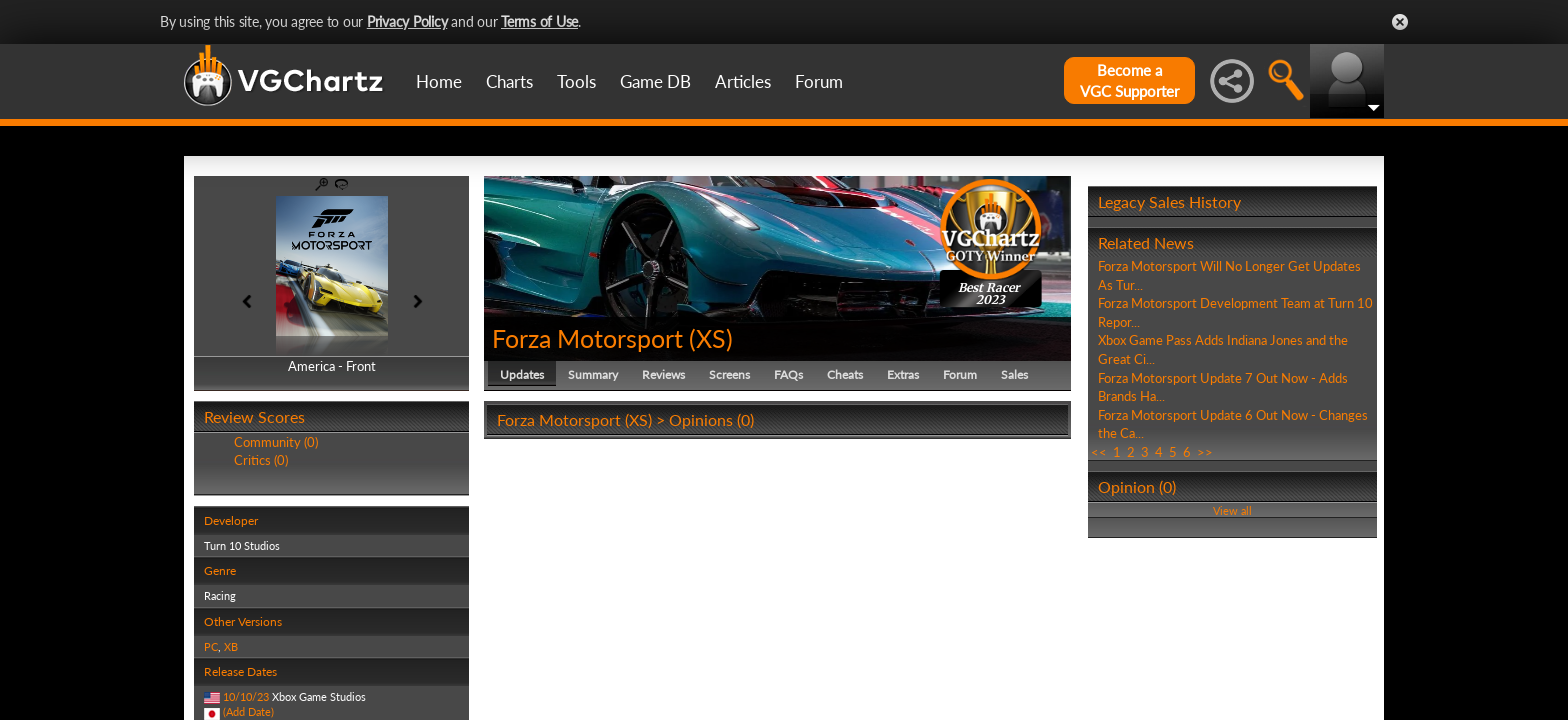  What do you see at coordinates (576, 81) in the screenshot?
I see `Tools` at bounding box center [576, 81].